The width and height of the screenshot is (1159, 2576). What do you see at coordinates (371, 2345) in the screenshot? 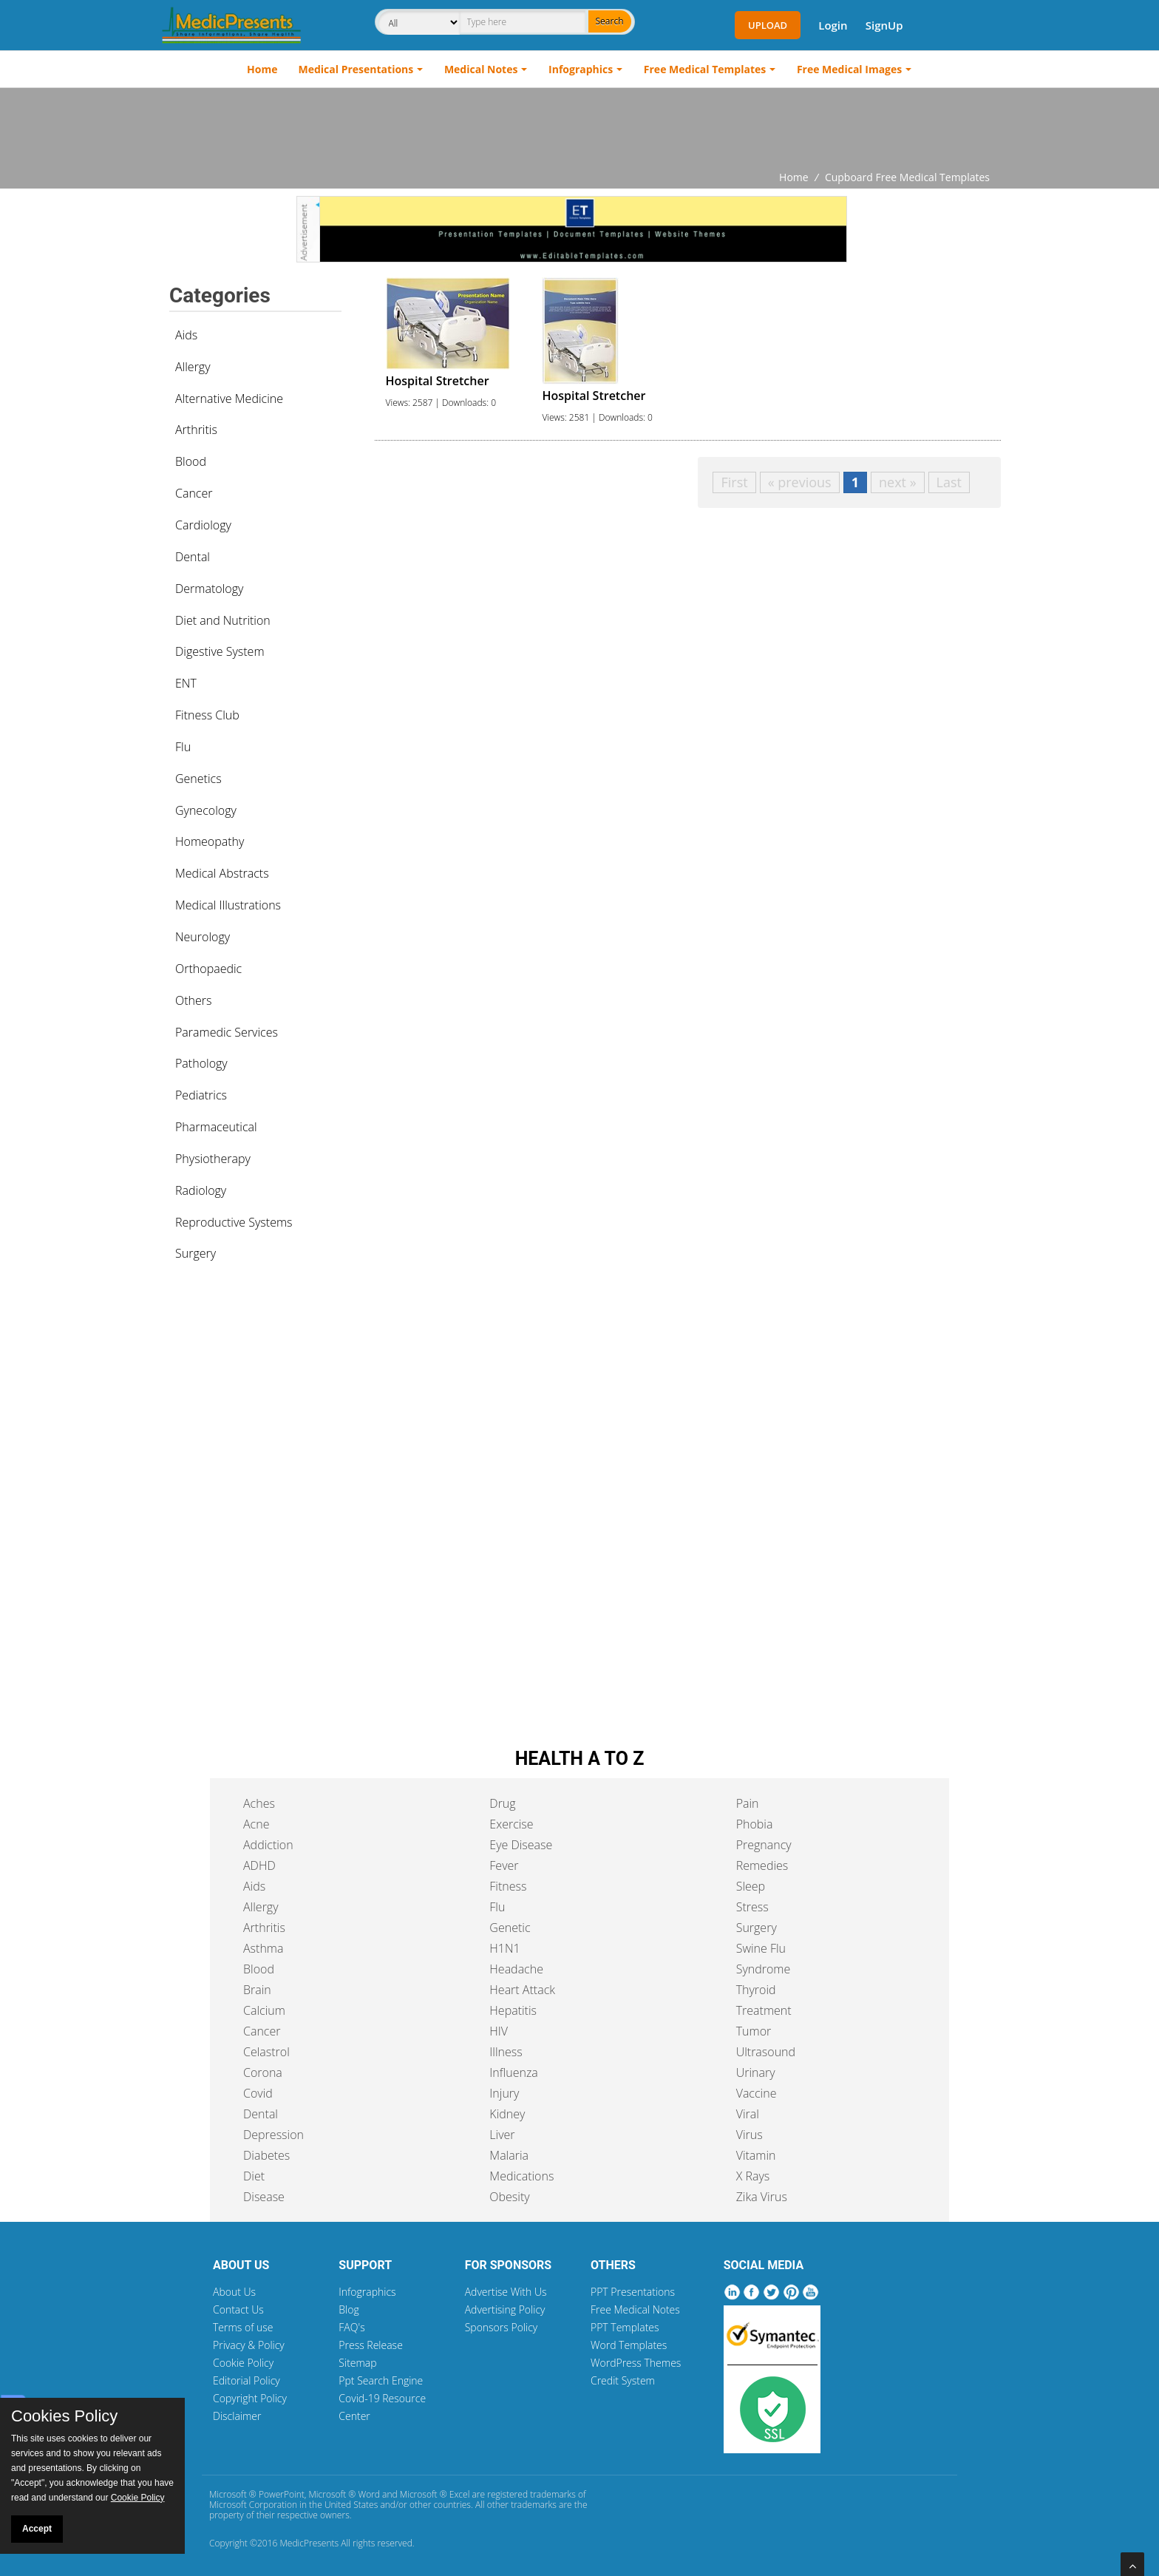
I see `Press Release` at bounding box center [371, 2345].